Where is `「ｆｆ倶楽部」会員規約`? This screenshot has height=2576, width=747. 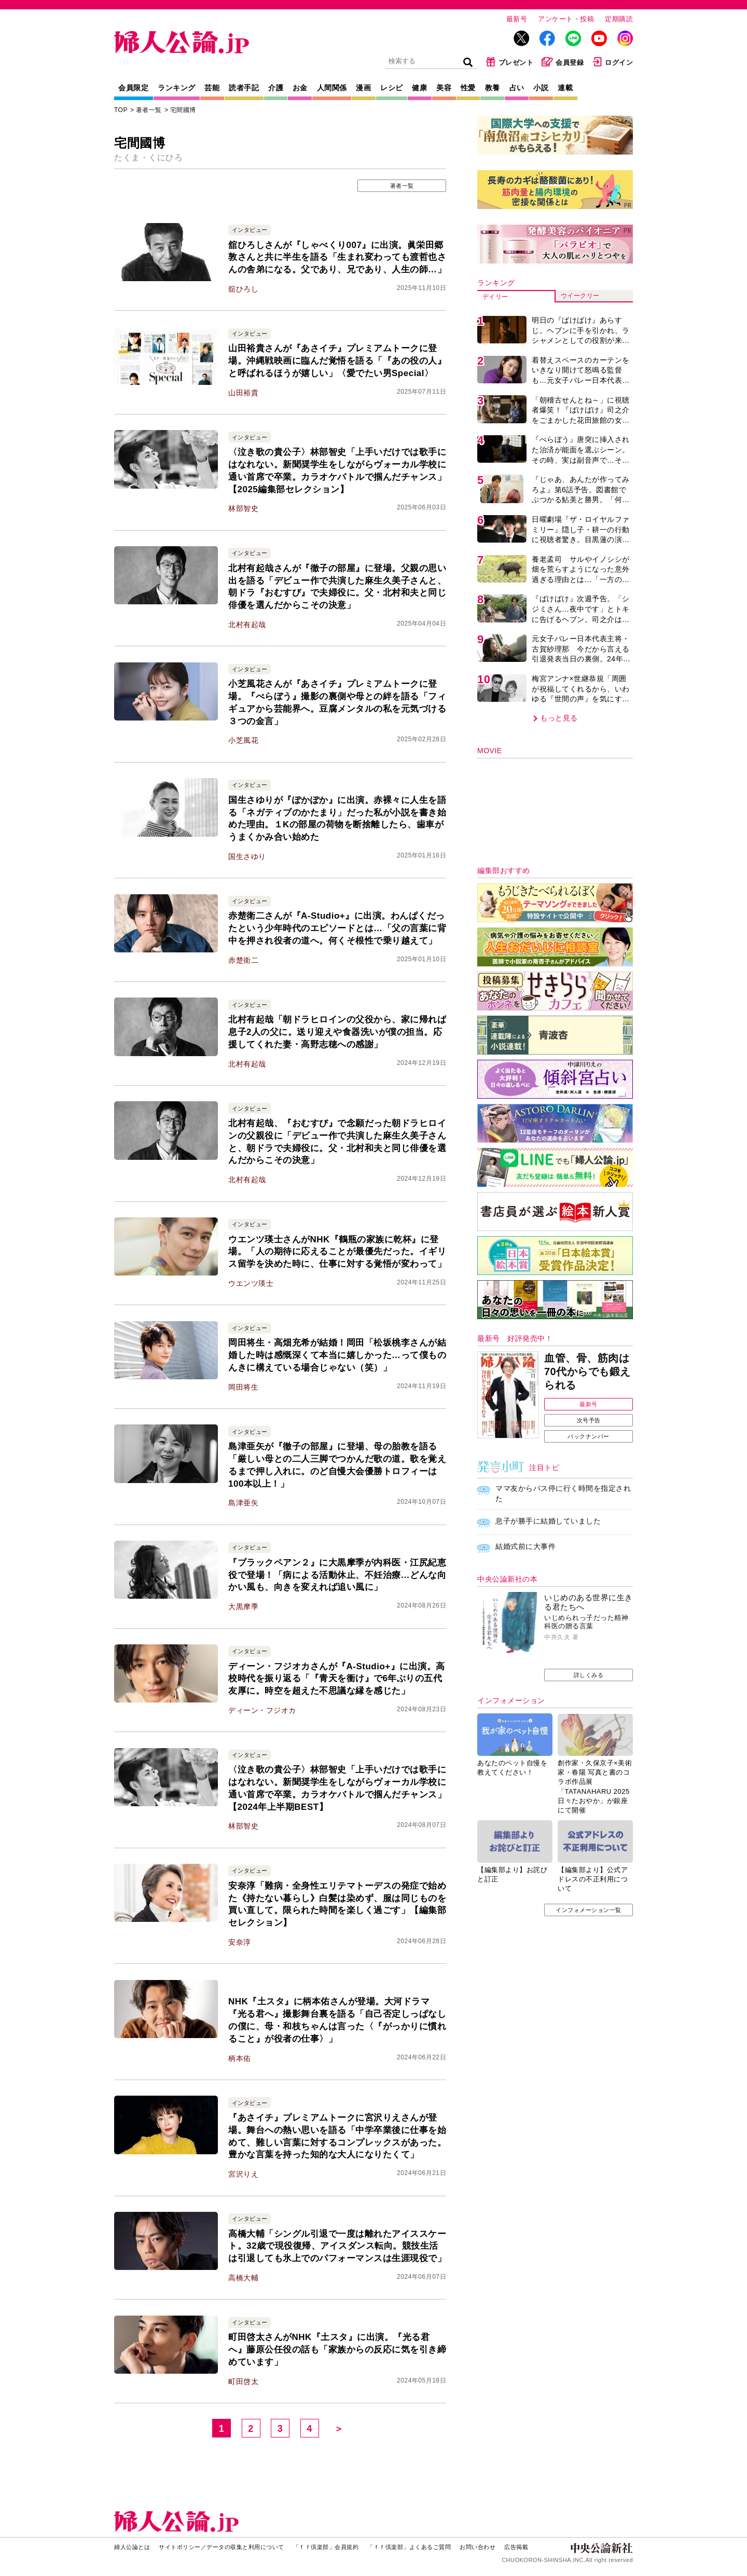 「ｆｆ倶楽部」会員規約 is located at coordinates (326, 2547).